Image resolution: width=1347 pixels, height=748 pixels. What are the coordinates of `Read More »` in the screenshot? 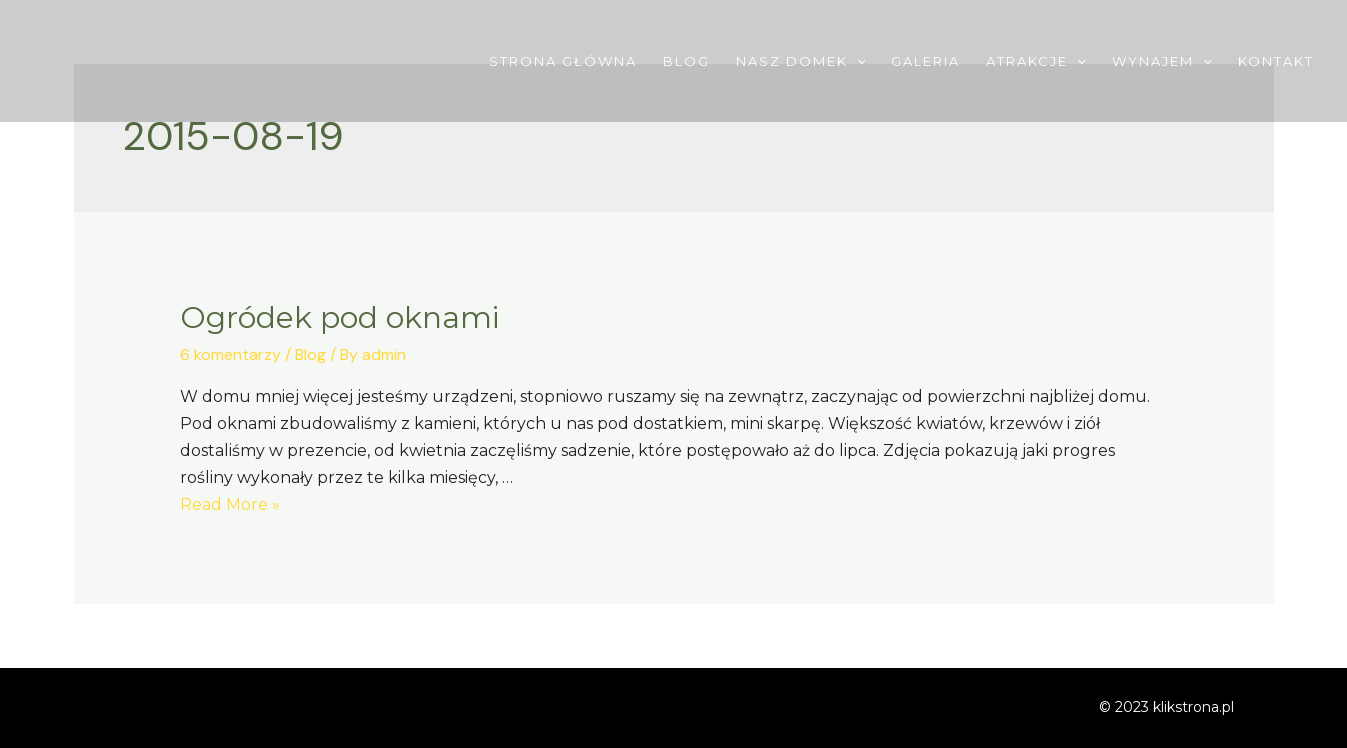 It's located at (230, 504).